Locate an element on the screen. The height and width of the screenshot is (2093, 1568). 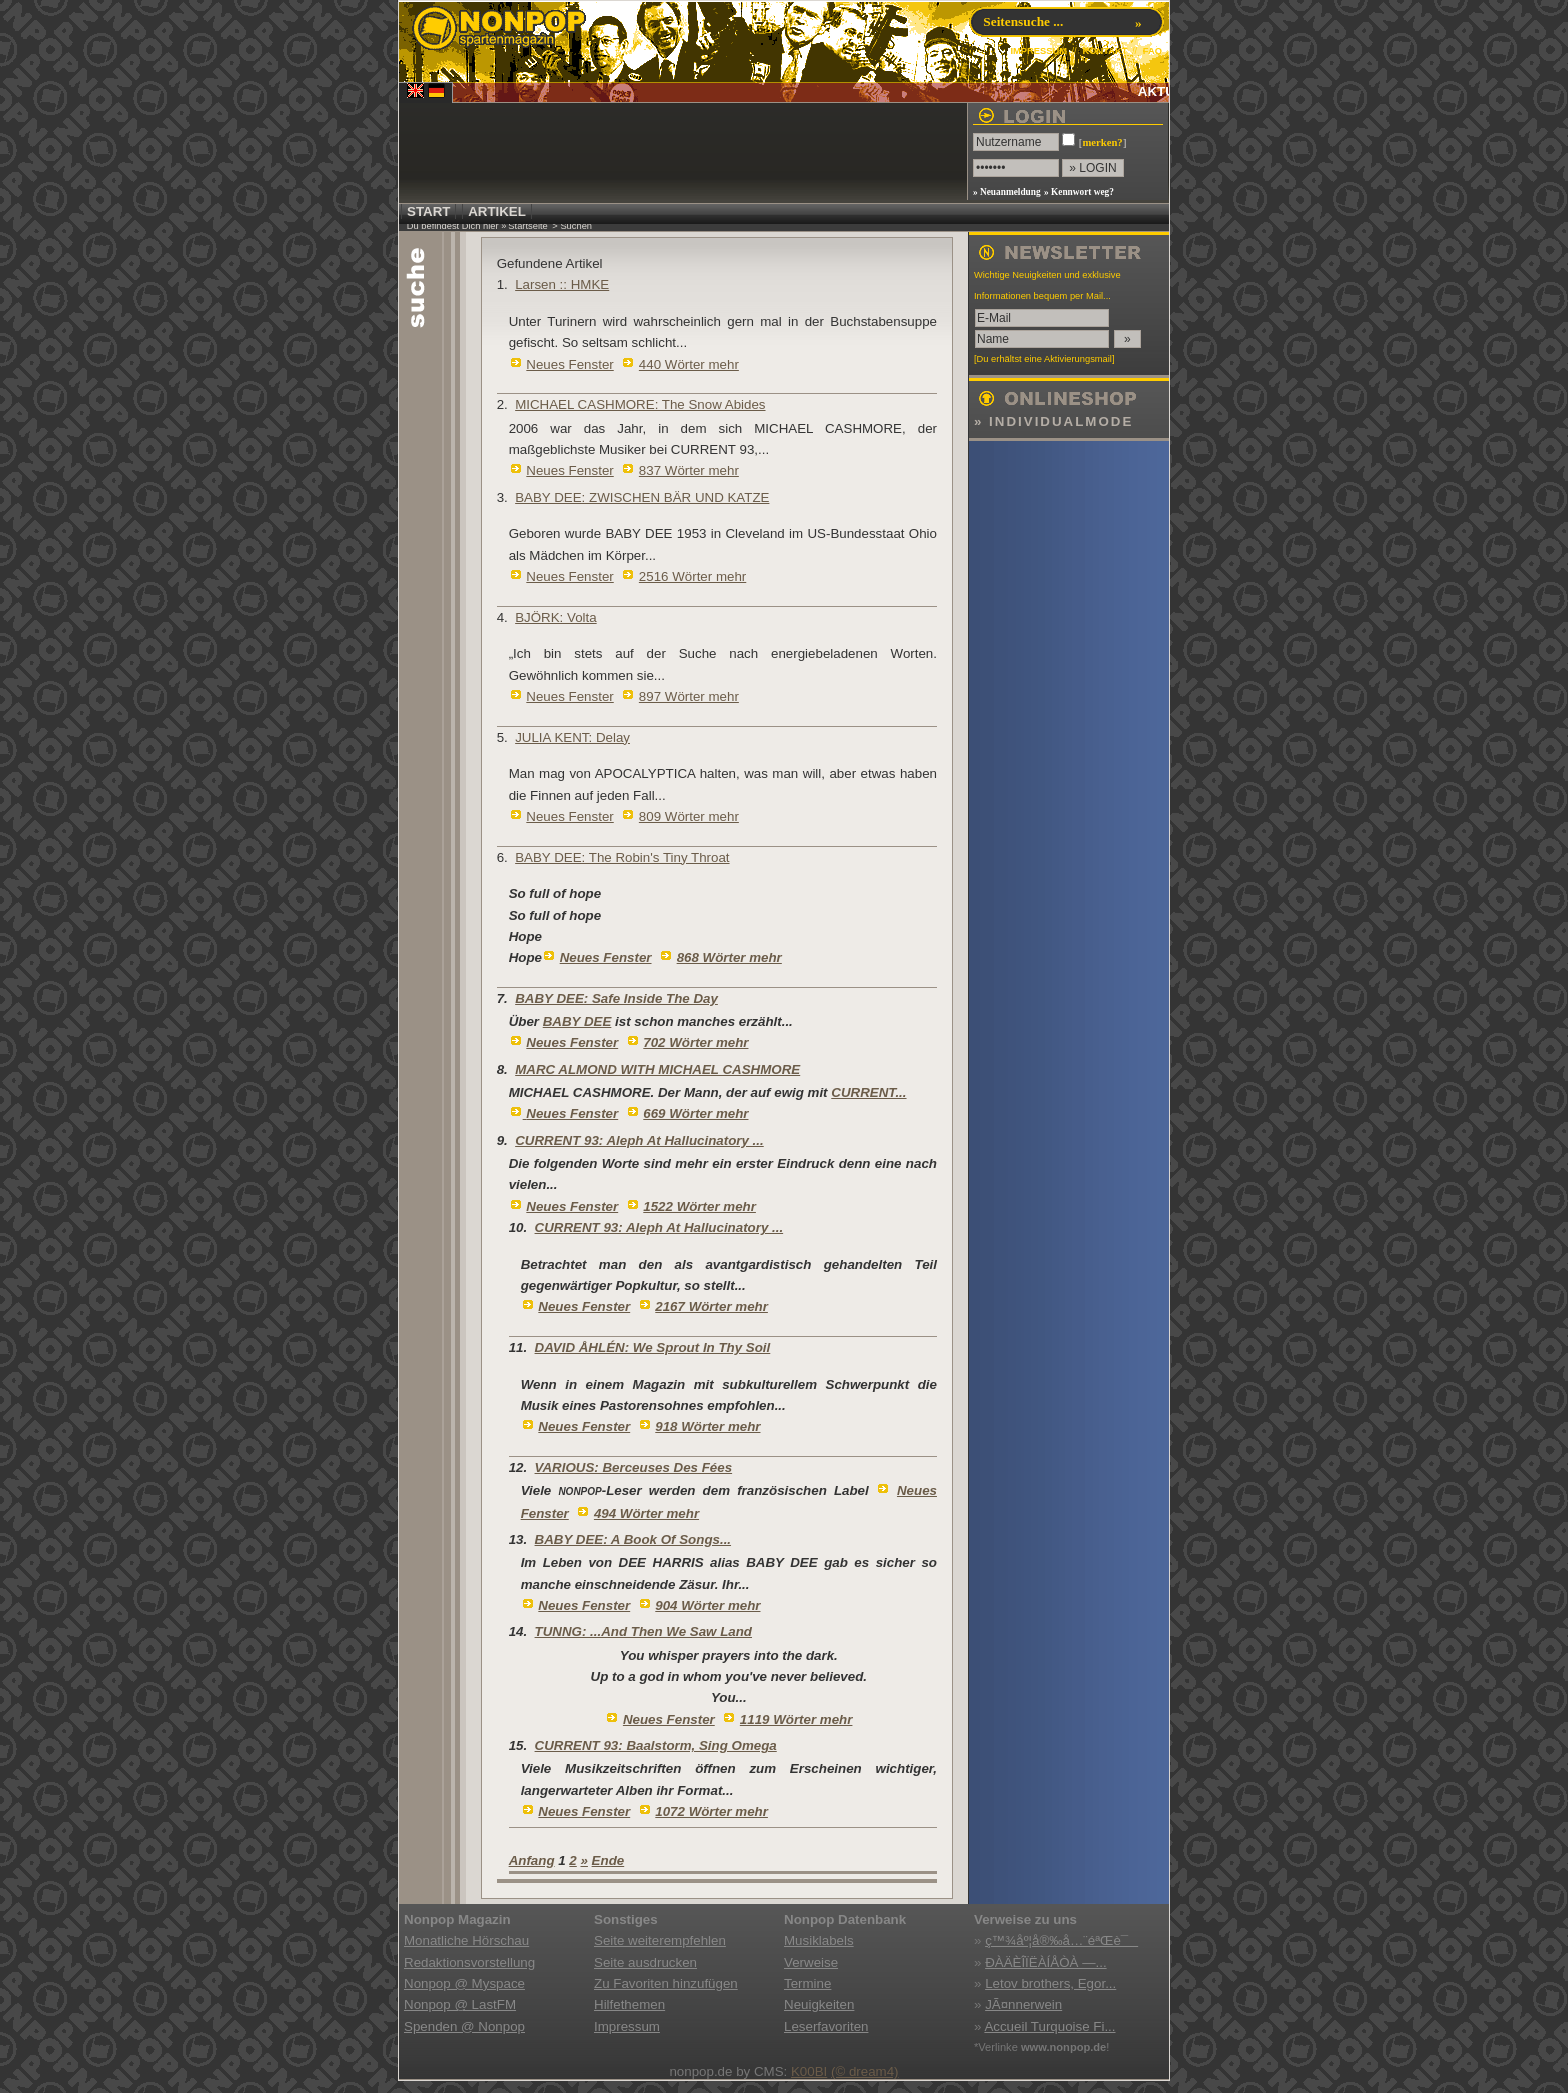
1522 Wörter mehr is located at coordinates (699, 1206).